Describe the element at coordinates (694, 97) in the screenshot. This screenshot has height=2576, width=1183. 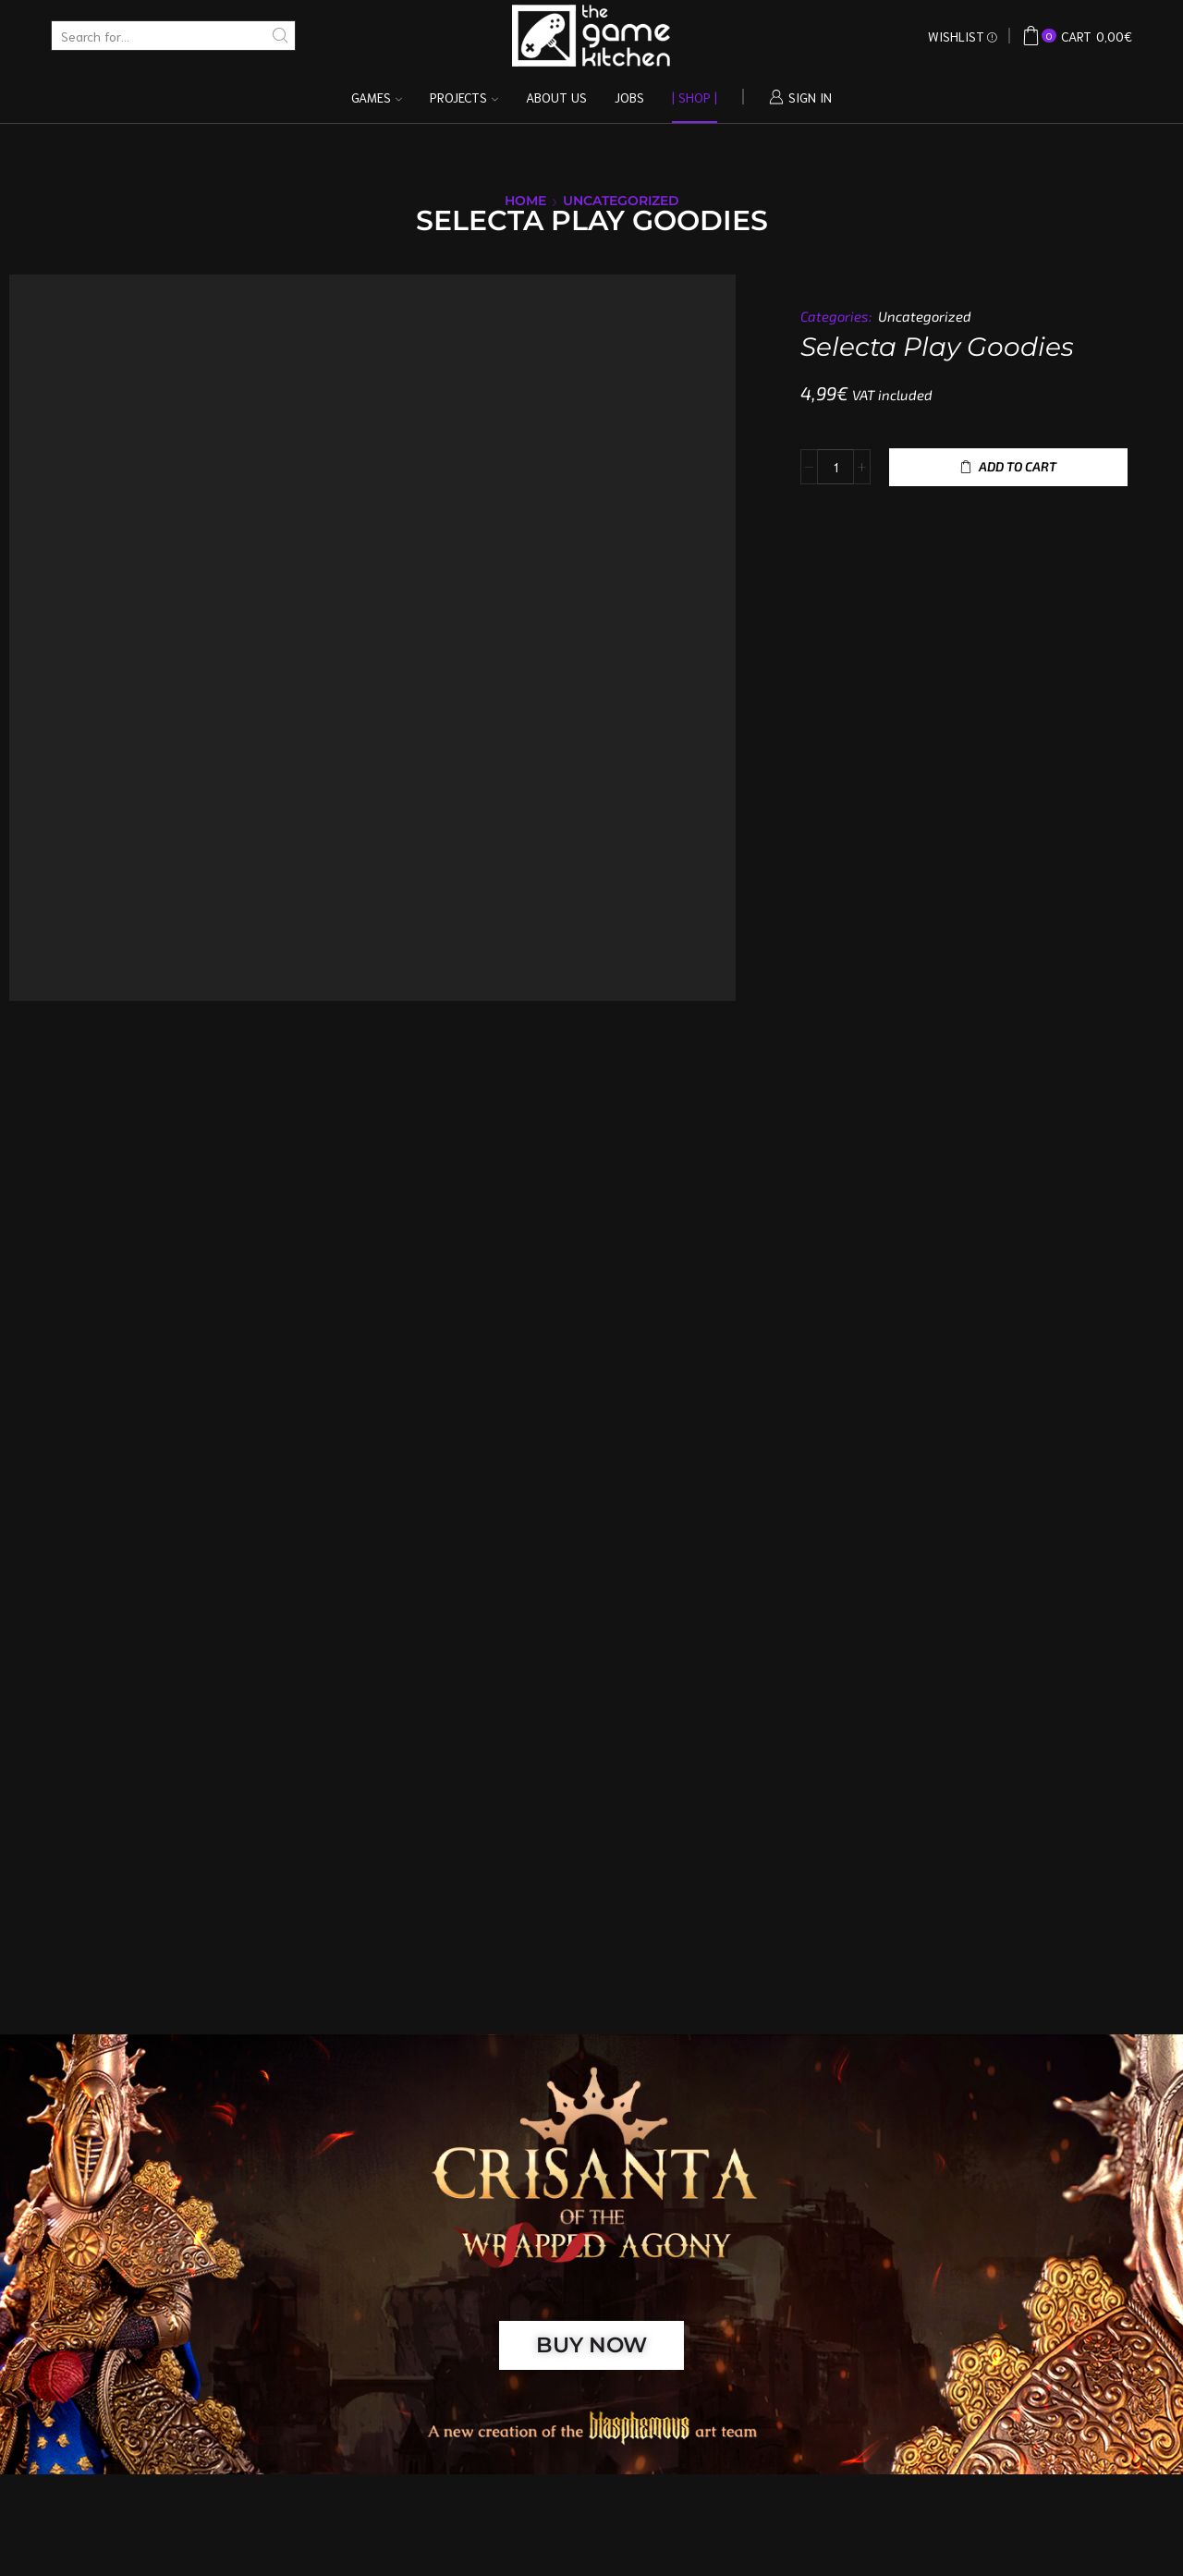
I see `| Shop |` at that location.